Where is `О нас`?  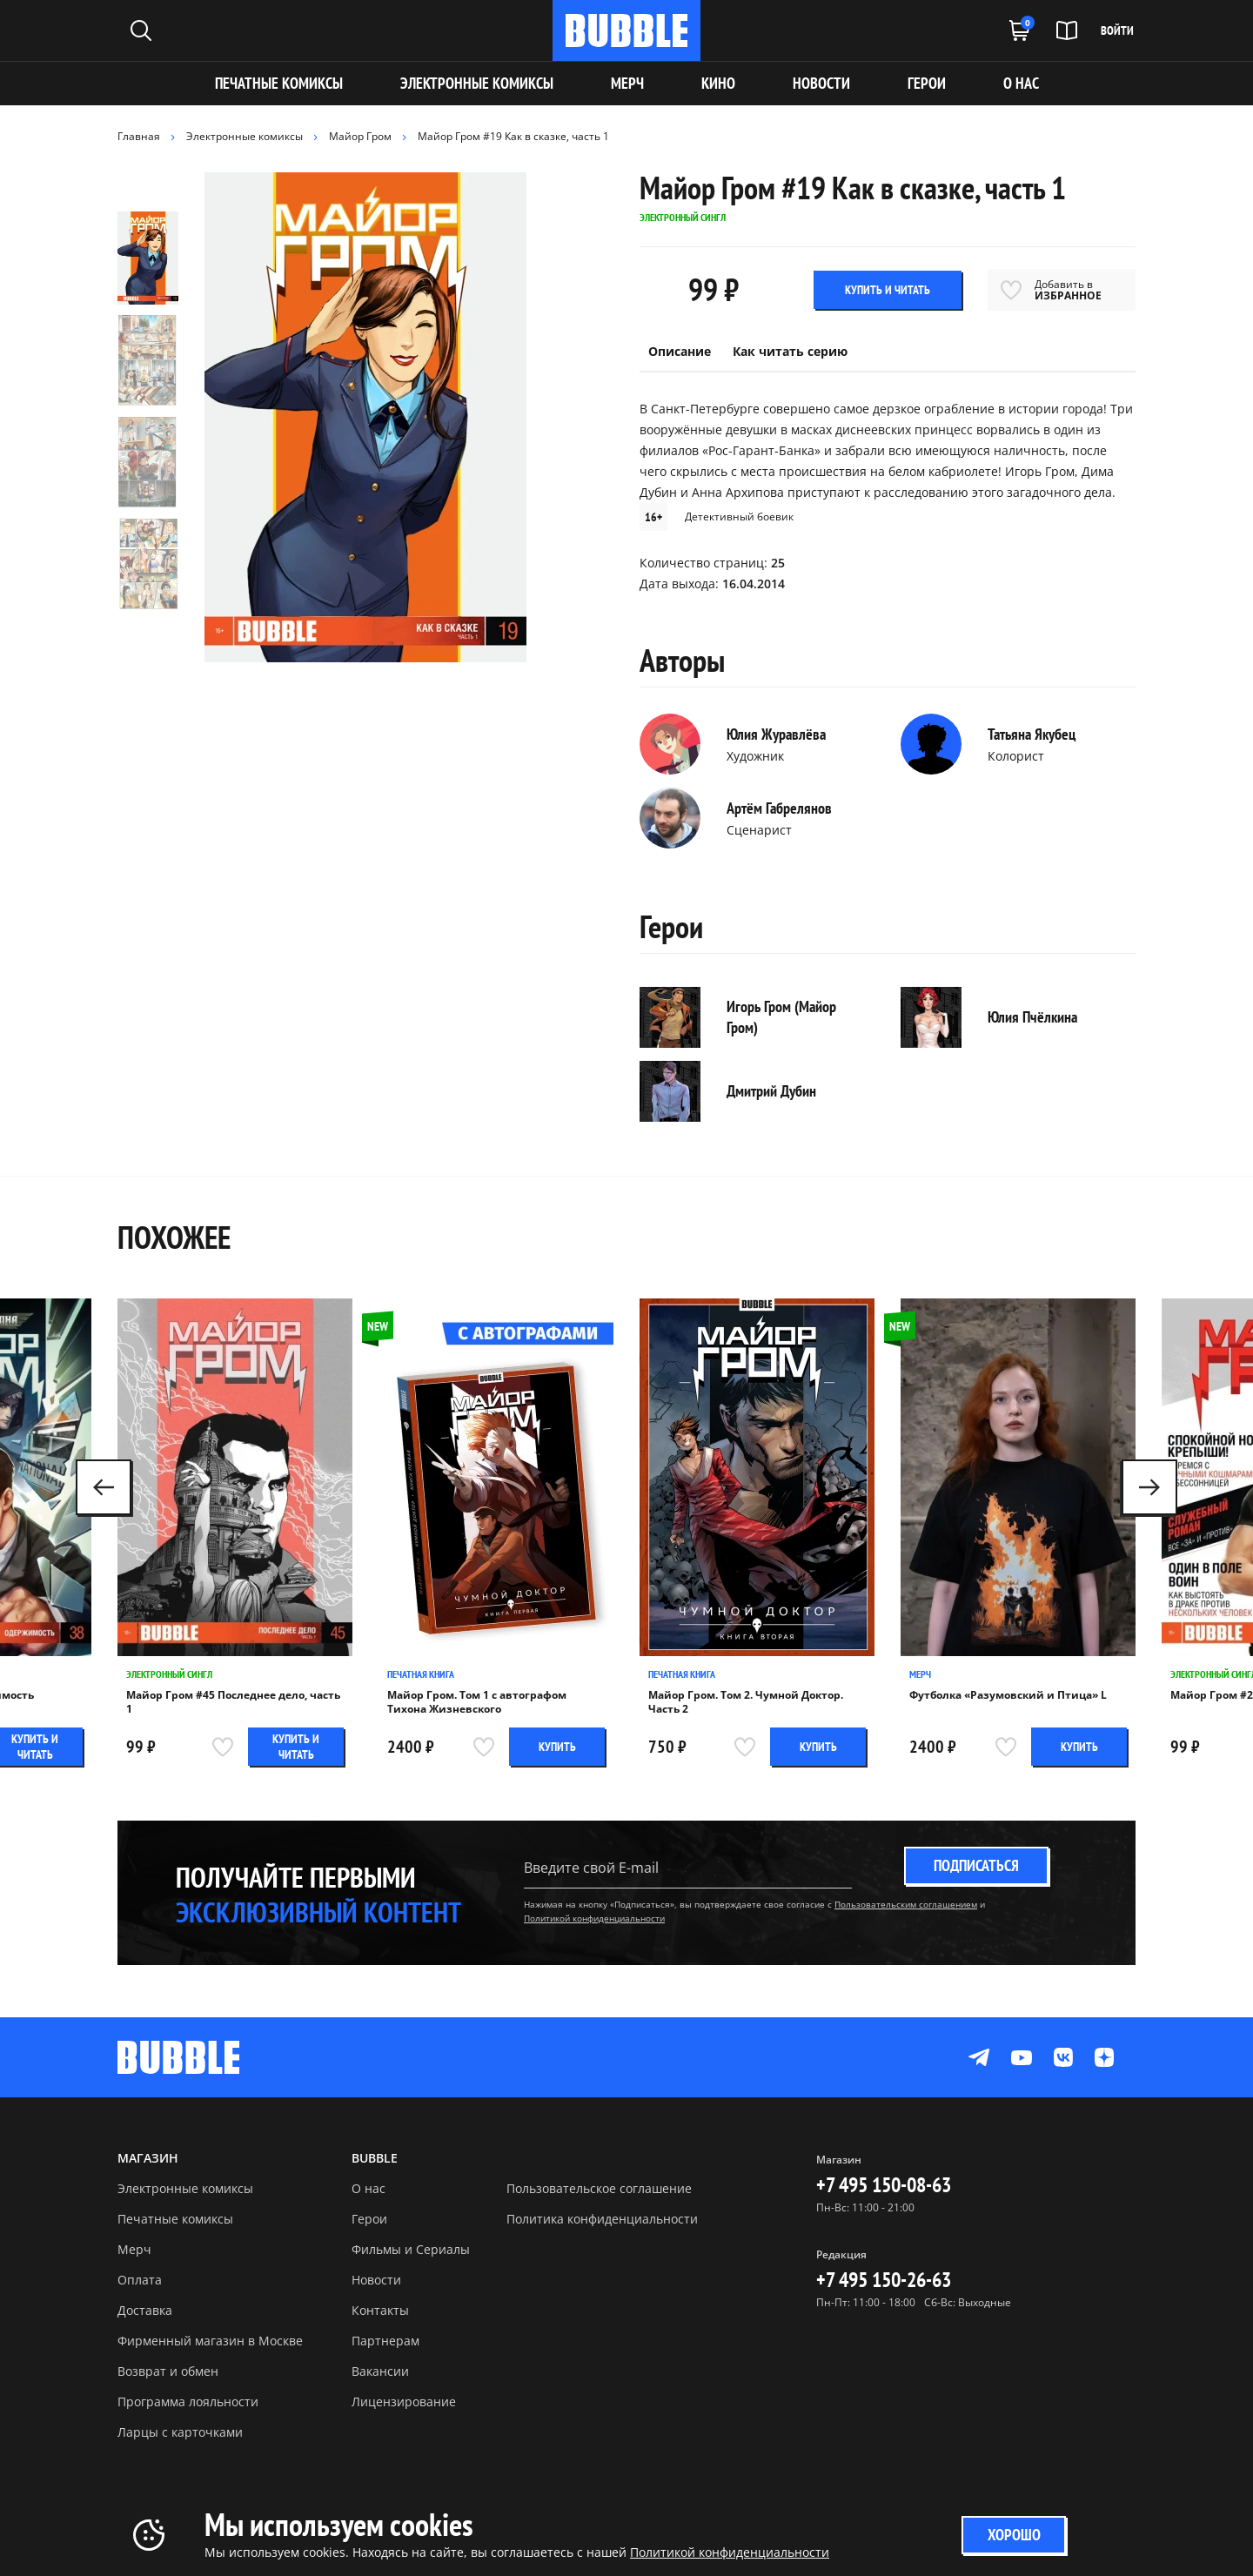 О нас is located at coordinates (368, 2188).